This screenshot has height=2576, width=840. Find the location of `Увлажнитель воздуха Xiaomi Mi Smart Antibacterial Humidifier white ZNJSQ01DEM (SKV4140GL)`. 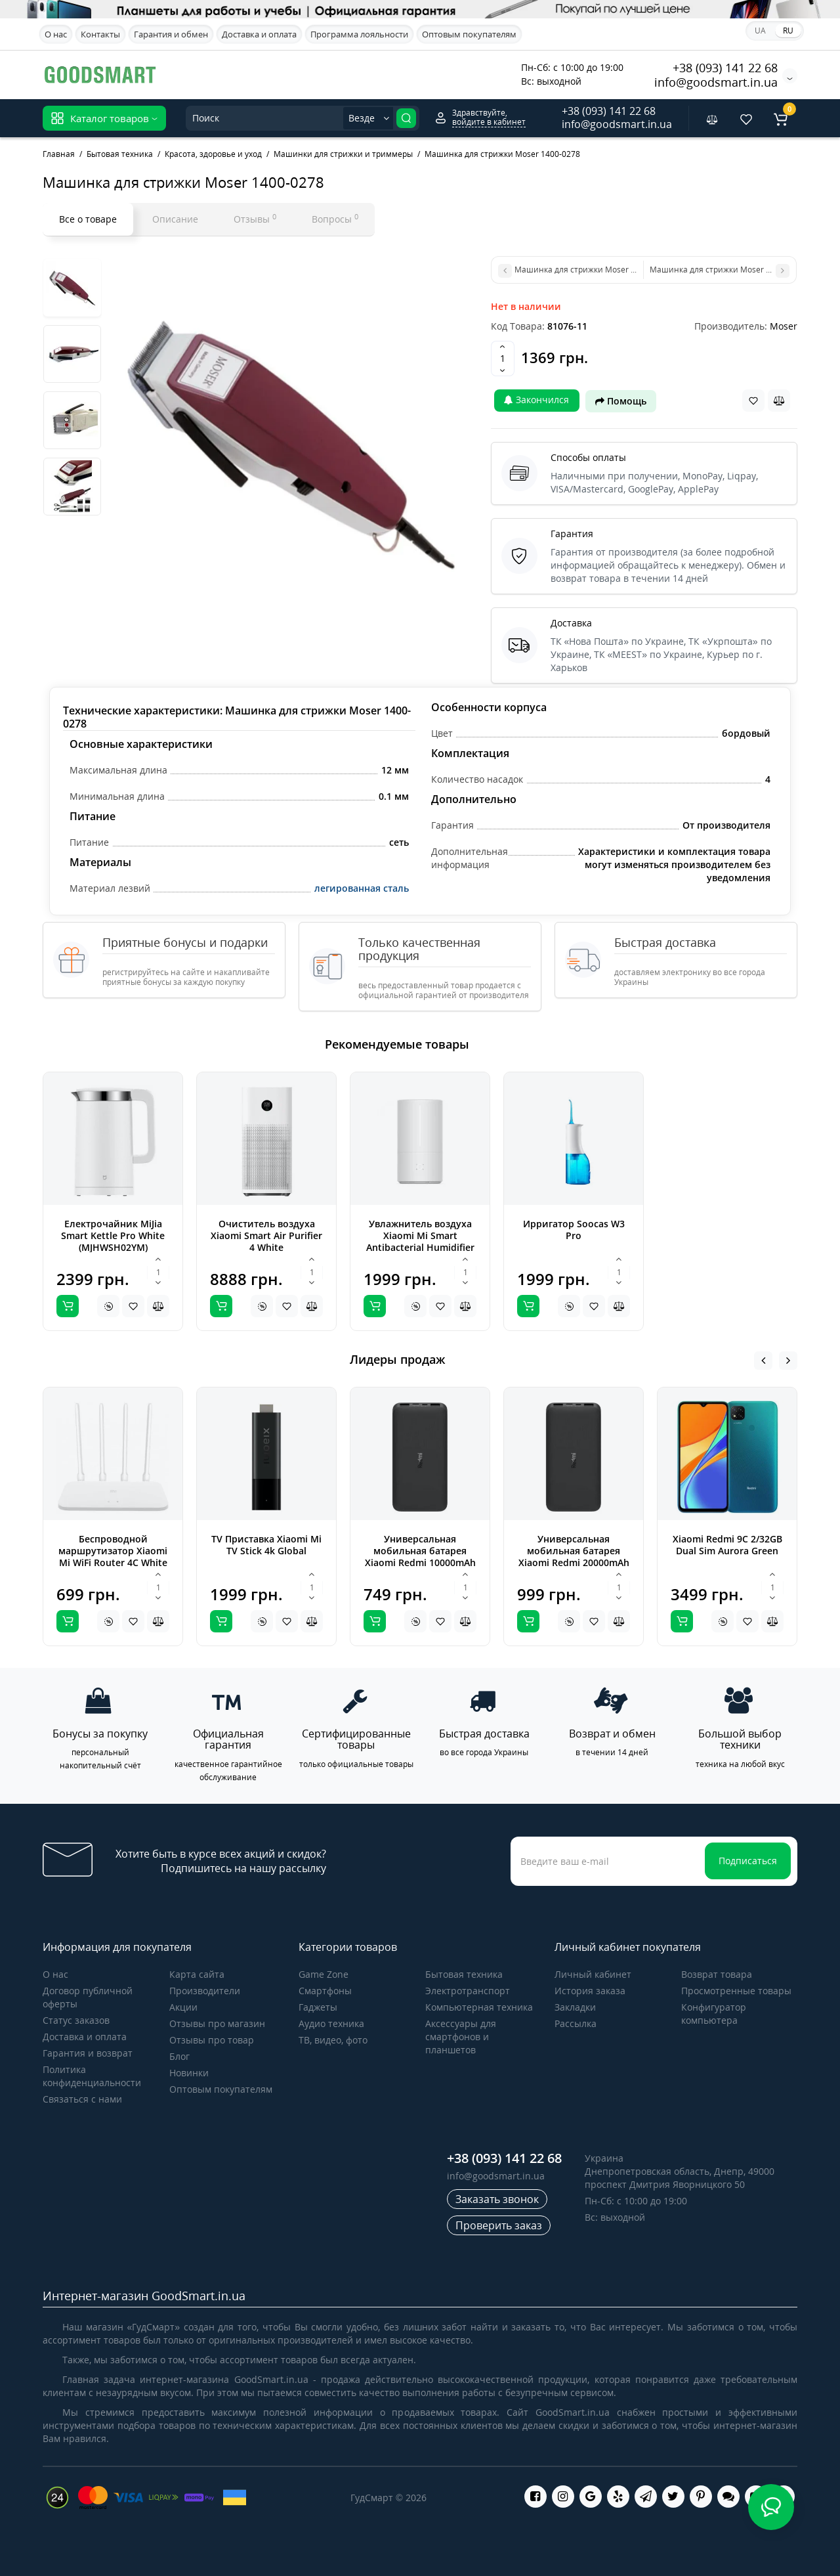

Увлажнитель воздуха Xiaomi Mi Smart Antibacterial Humidifier white ZNJSQ01DEM (SKV4140GL) is located at coordinates (420, 1247).